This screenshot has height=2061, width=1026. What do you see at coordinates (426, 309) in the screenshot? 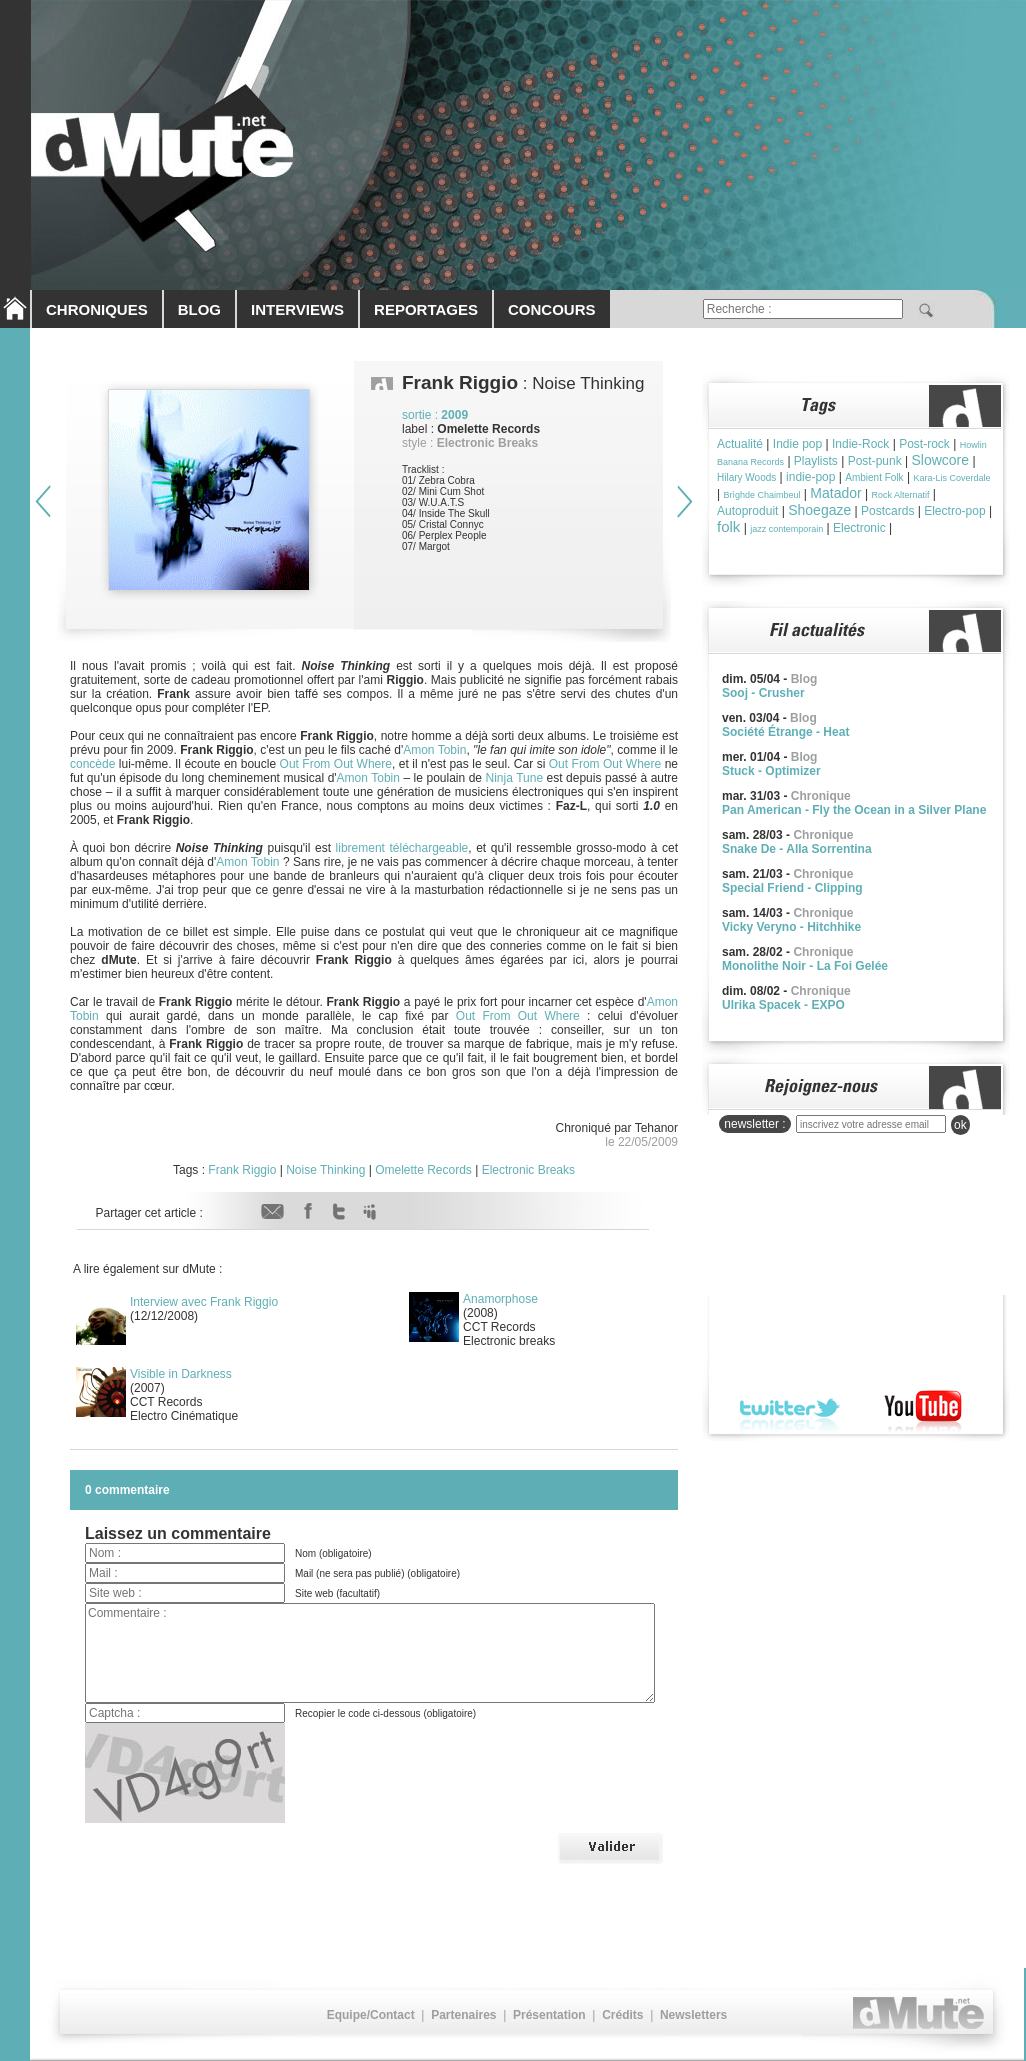
I see `REPORTAGES` at bounding box center [426, 309].